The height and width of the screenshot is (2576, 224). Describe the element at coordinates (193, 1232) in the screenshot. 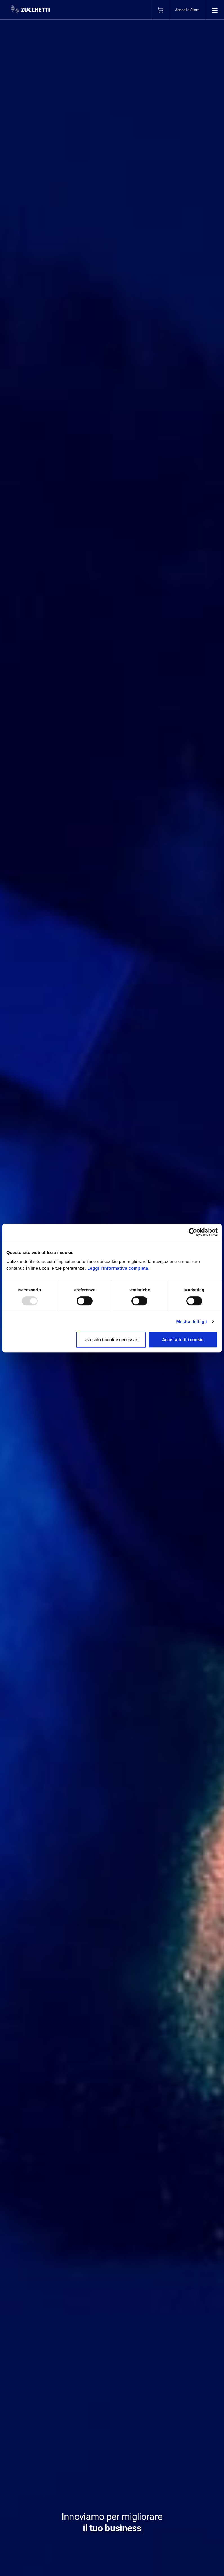

I see `[Usercentrics Cookiebot - opens in a new window]` at that location.